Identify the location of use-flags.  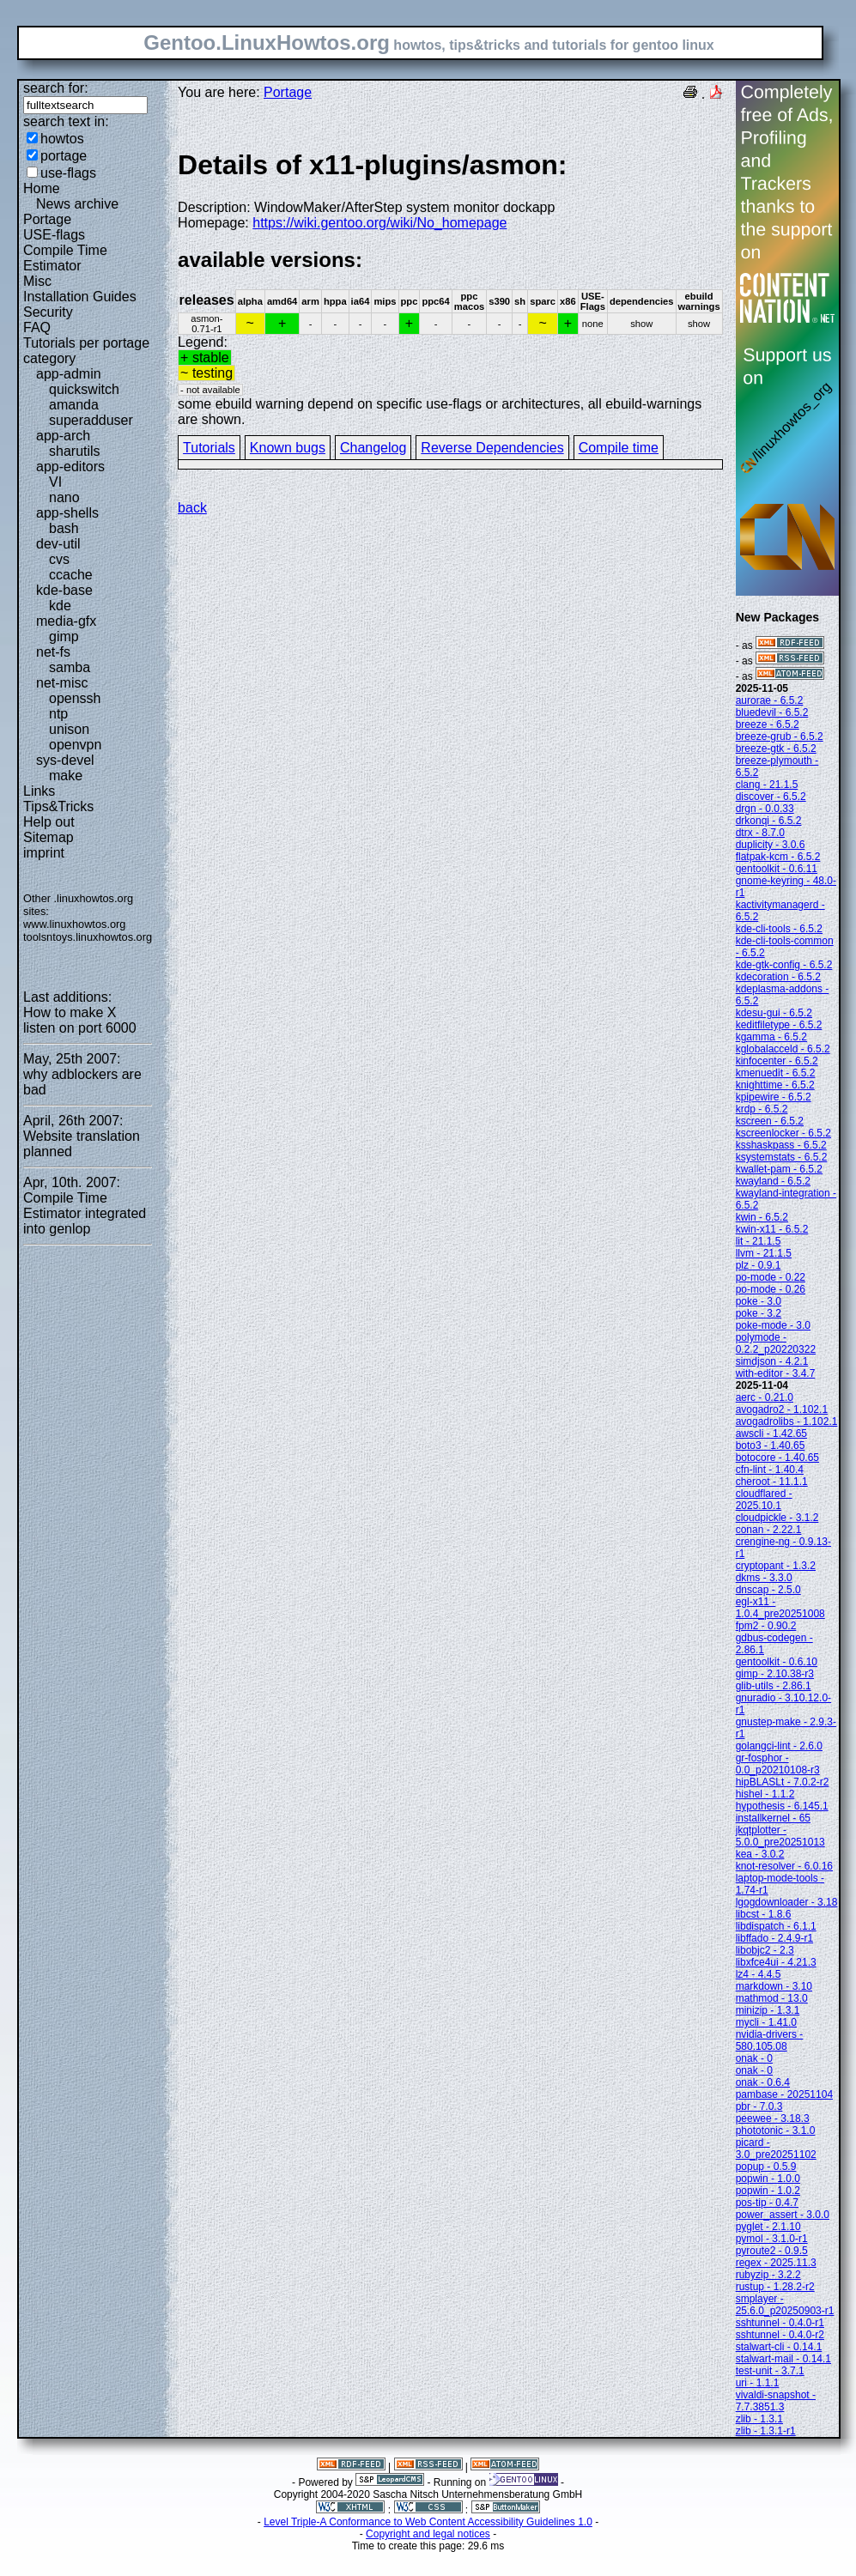
(68, 173).